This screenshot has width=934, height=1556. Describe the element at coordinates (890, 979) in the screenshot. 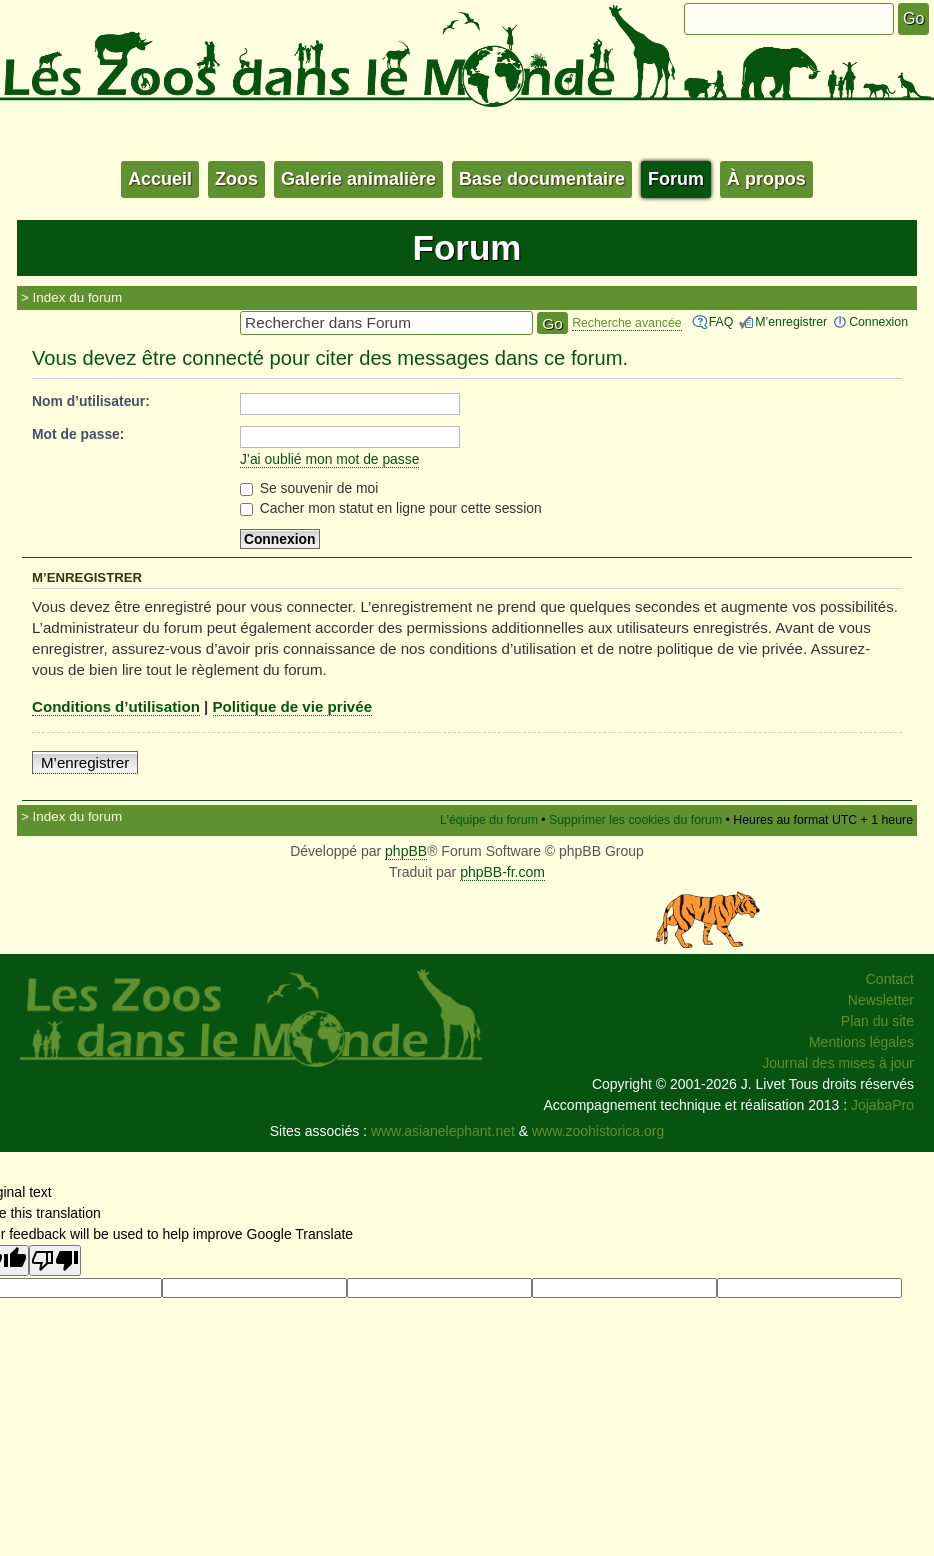

I see `Contact` at that location.